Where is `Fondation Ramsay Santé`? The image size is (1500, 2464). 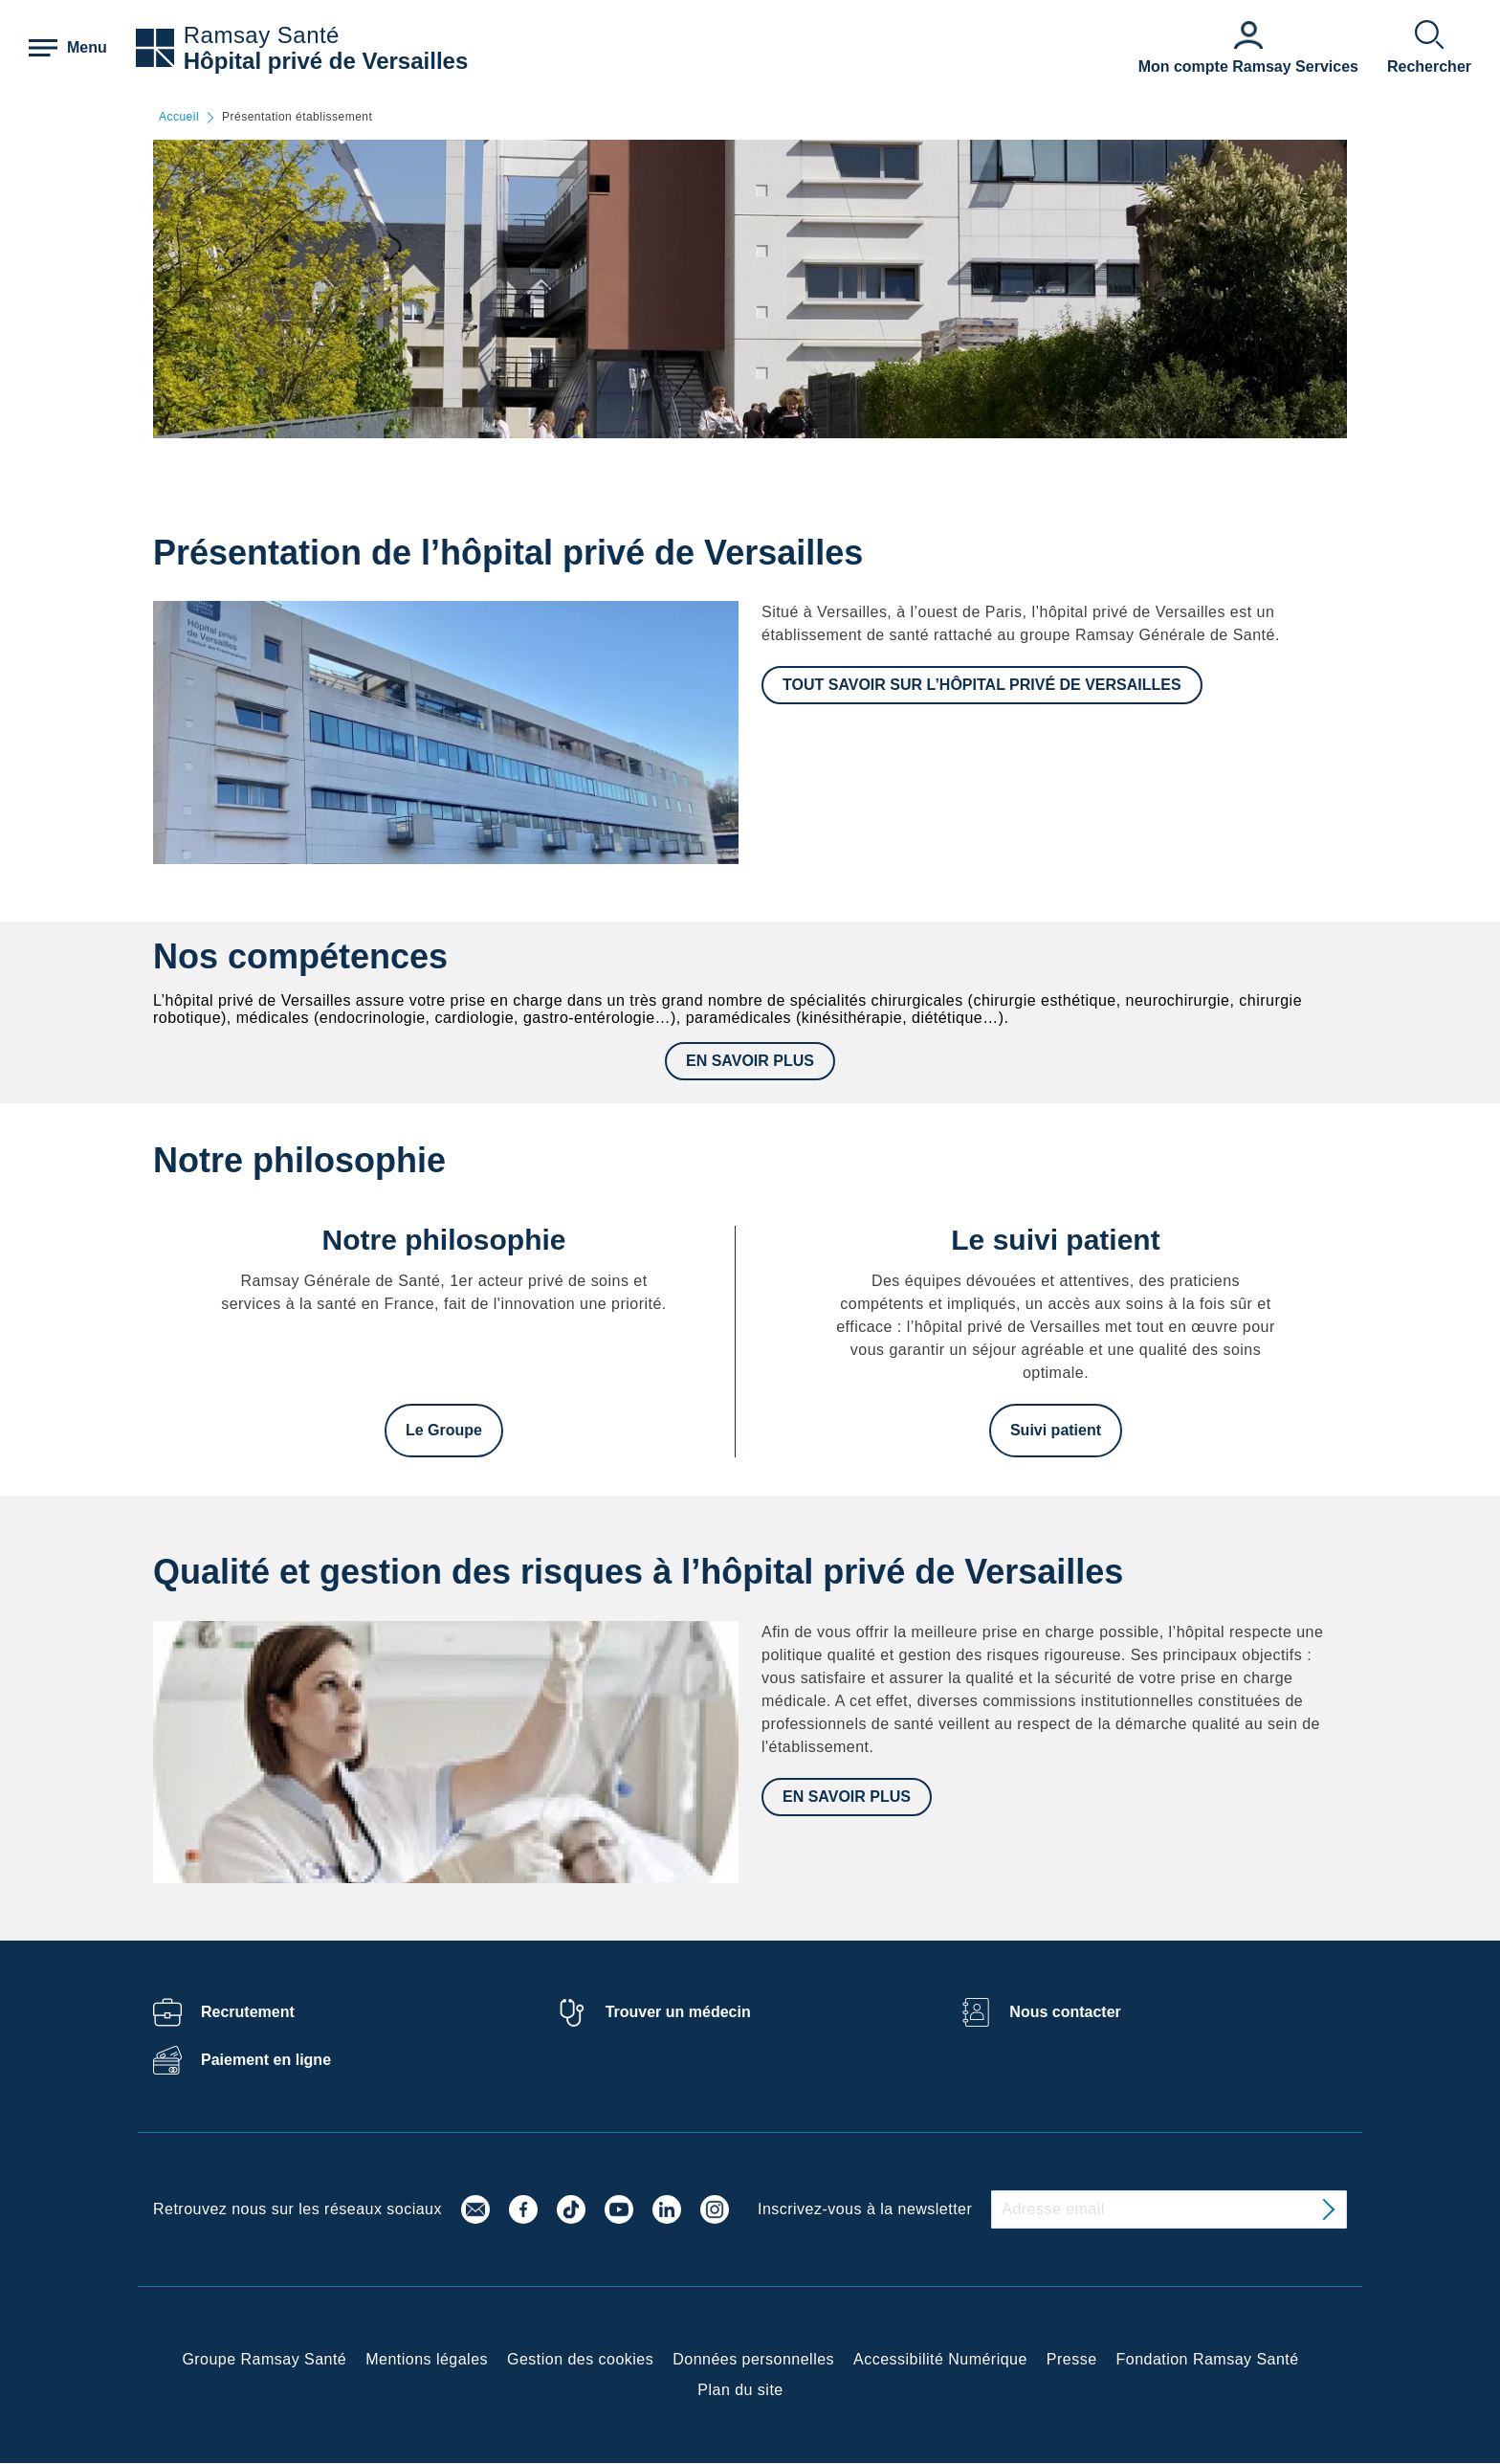
Fondation Ramsay Santé is located at coordinates (1207, 2359).